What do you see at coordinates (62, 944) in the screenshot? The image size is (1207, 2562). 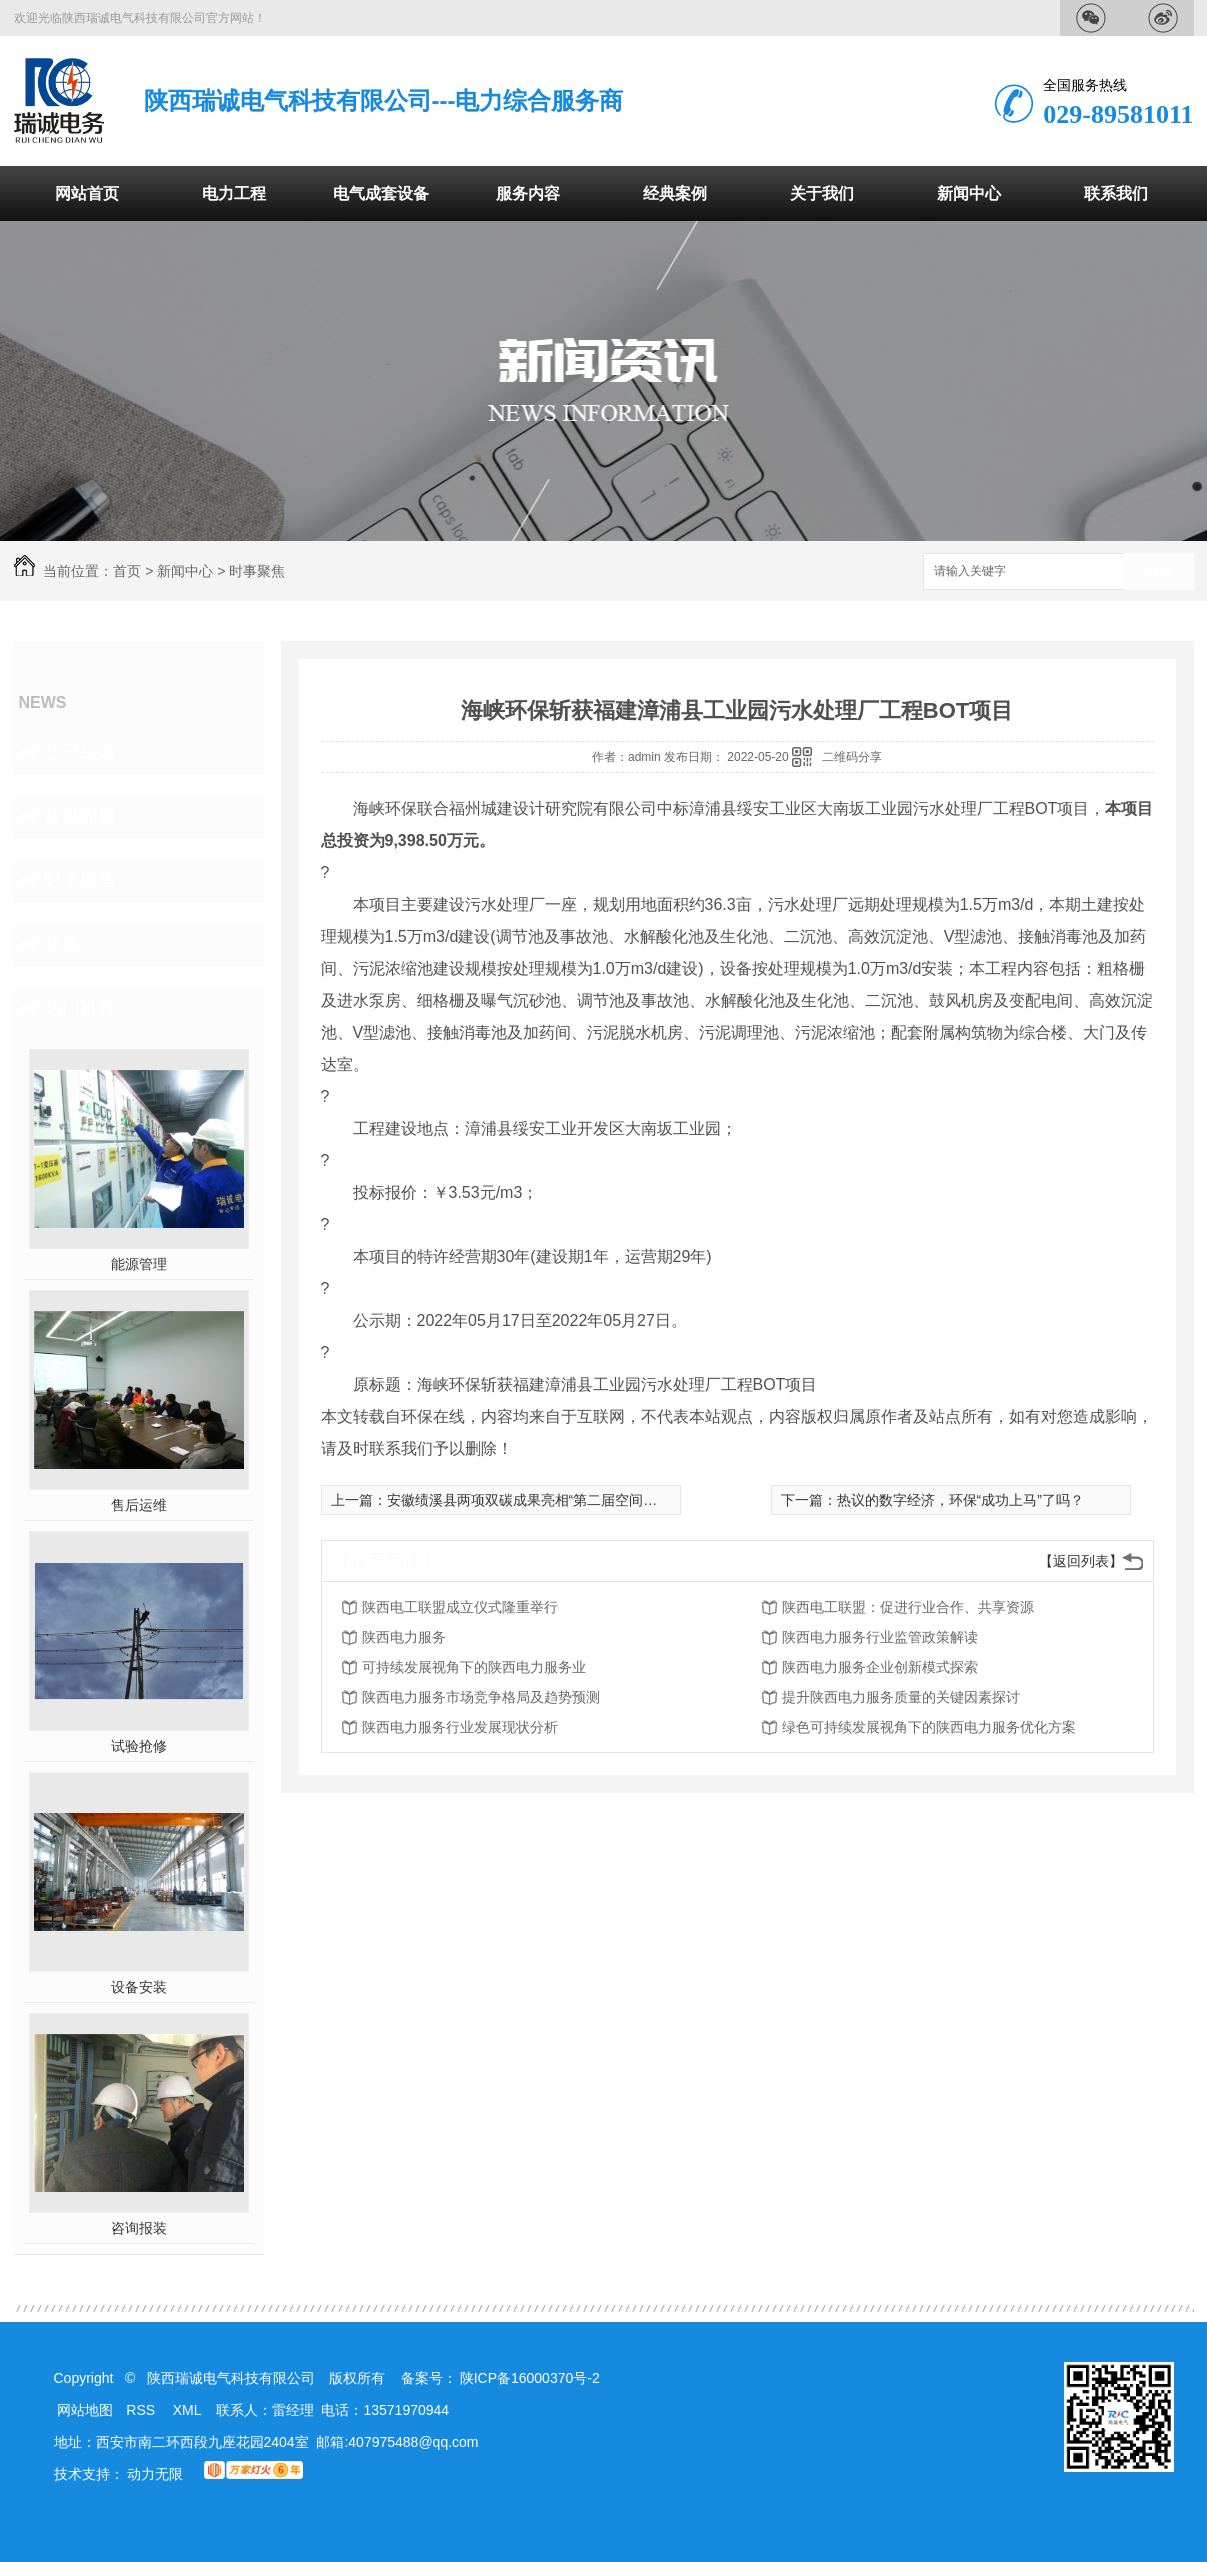 I see `其他` at bounding box center [62, 944].